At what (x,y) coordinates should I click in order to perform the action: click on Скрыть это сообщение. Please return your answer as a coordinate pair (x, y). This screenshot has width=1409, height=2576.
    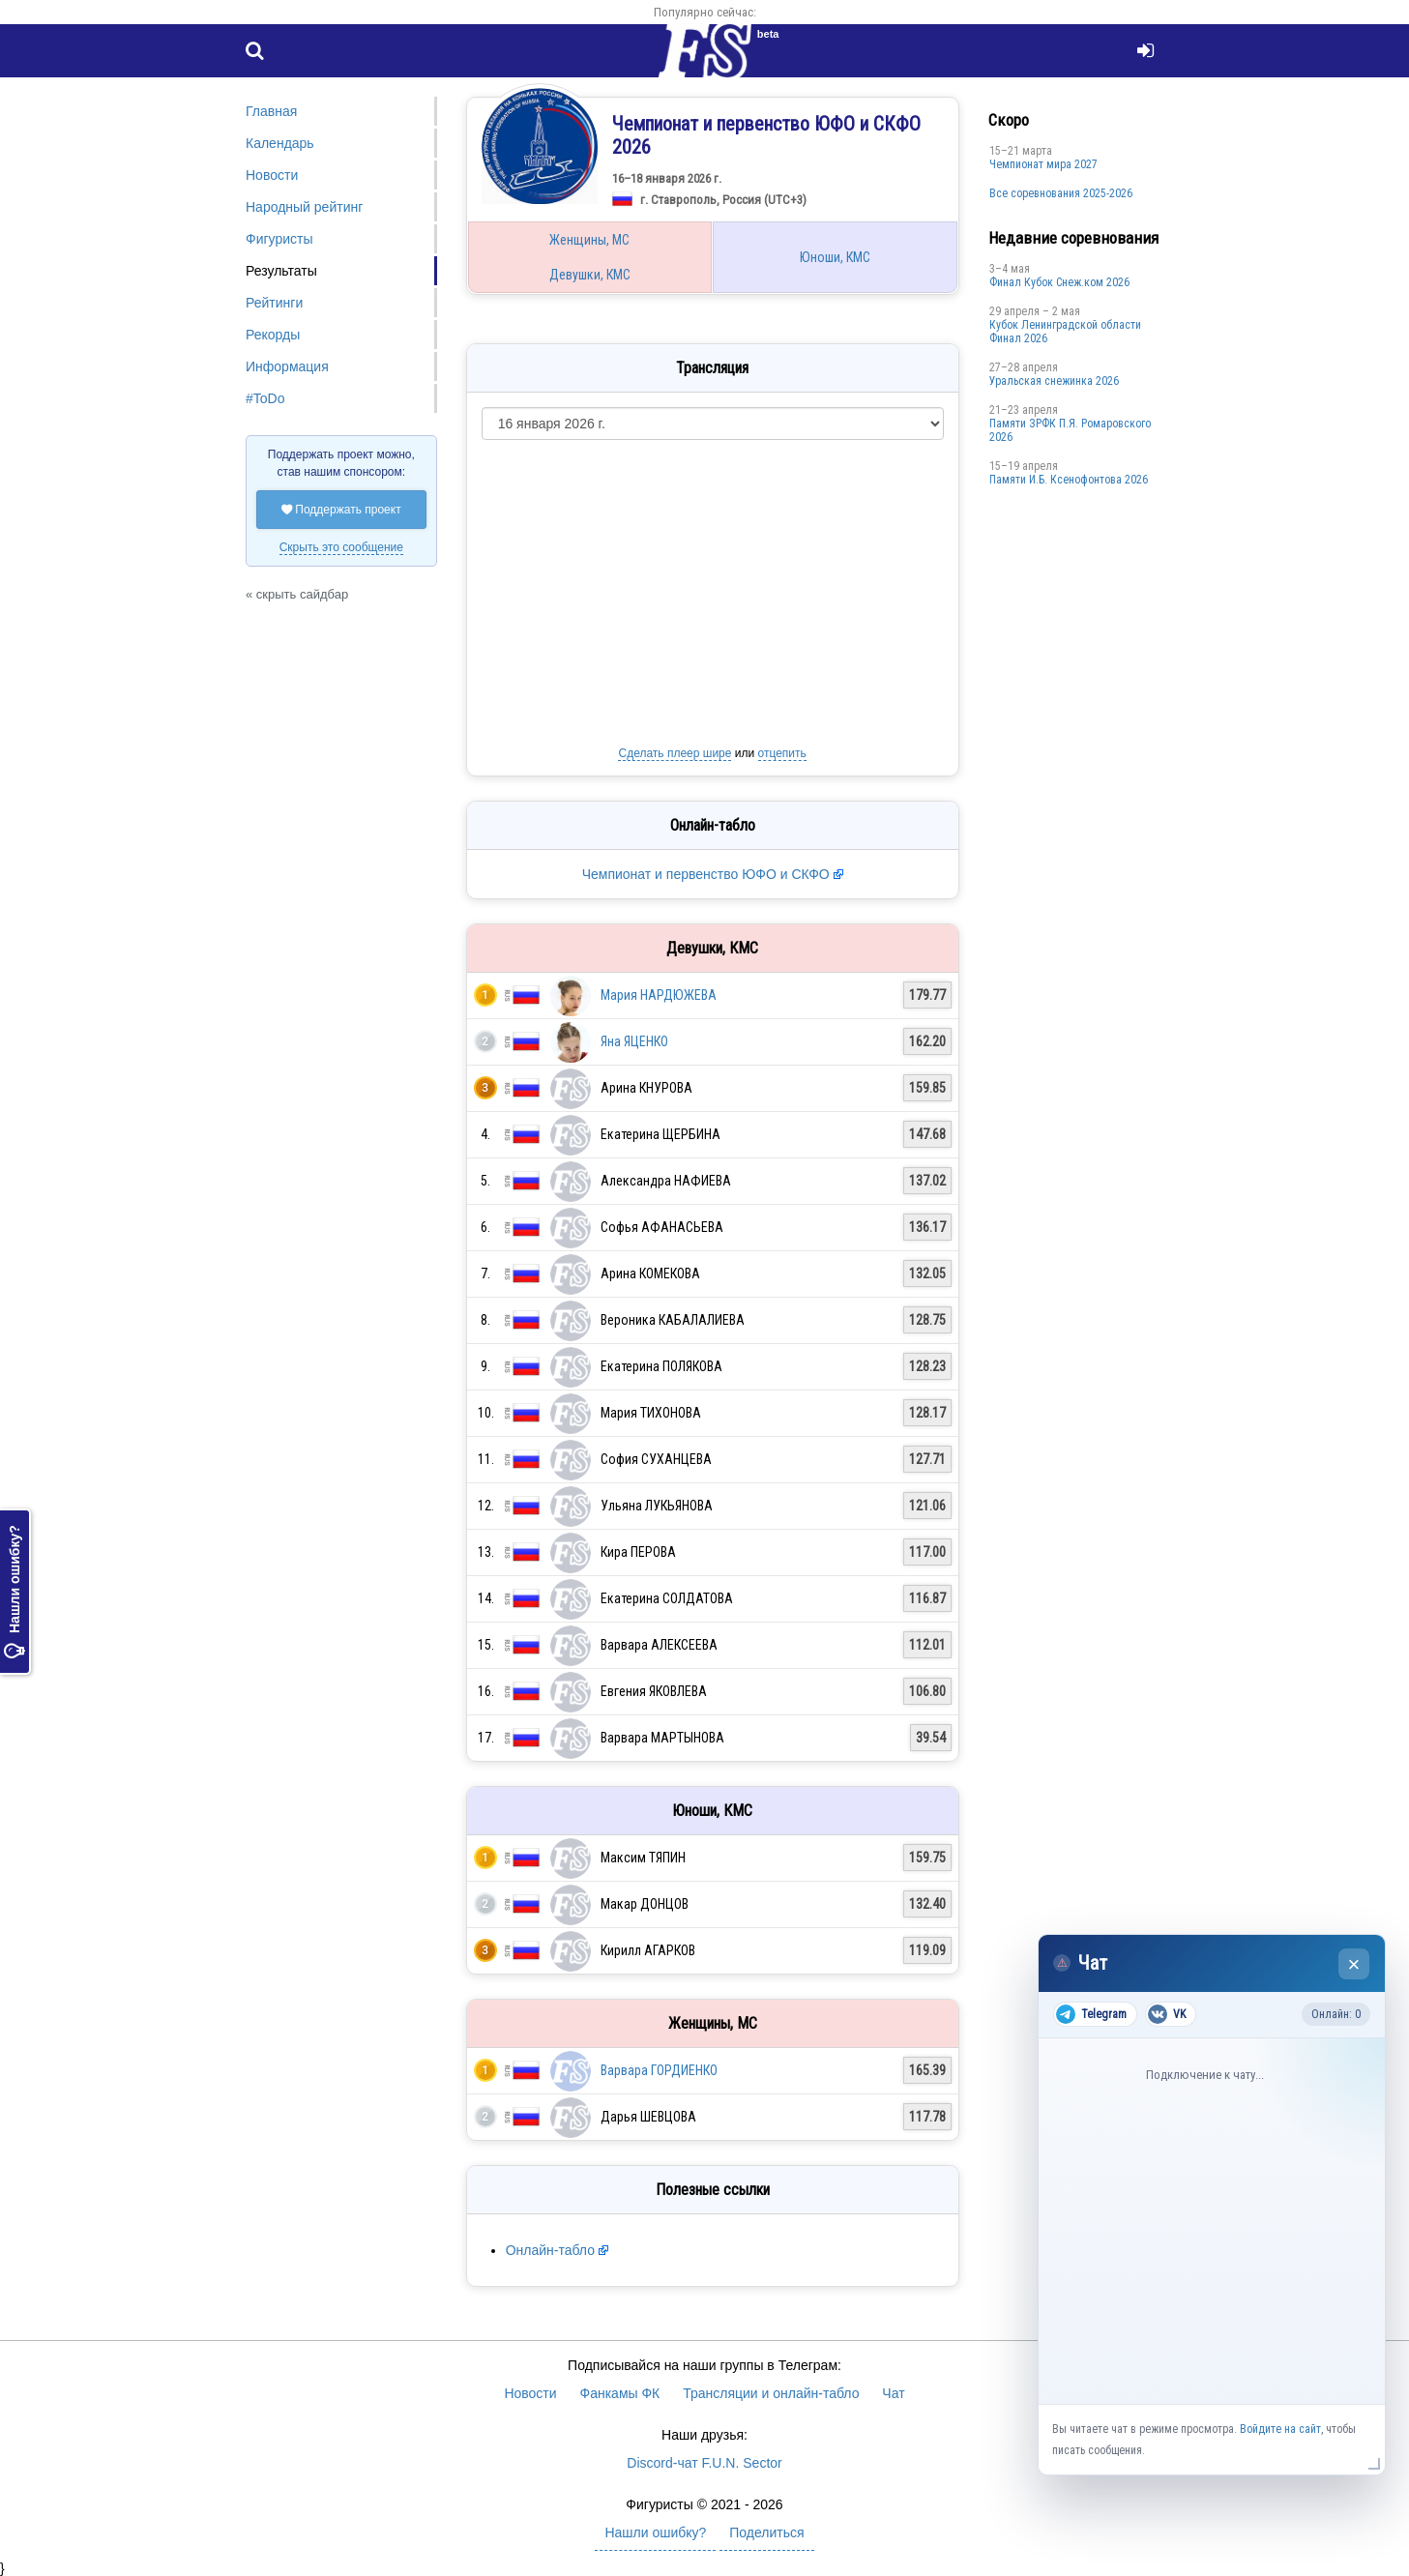
    Looking at the image, I should click on (341, 547).